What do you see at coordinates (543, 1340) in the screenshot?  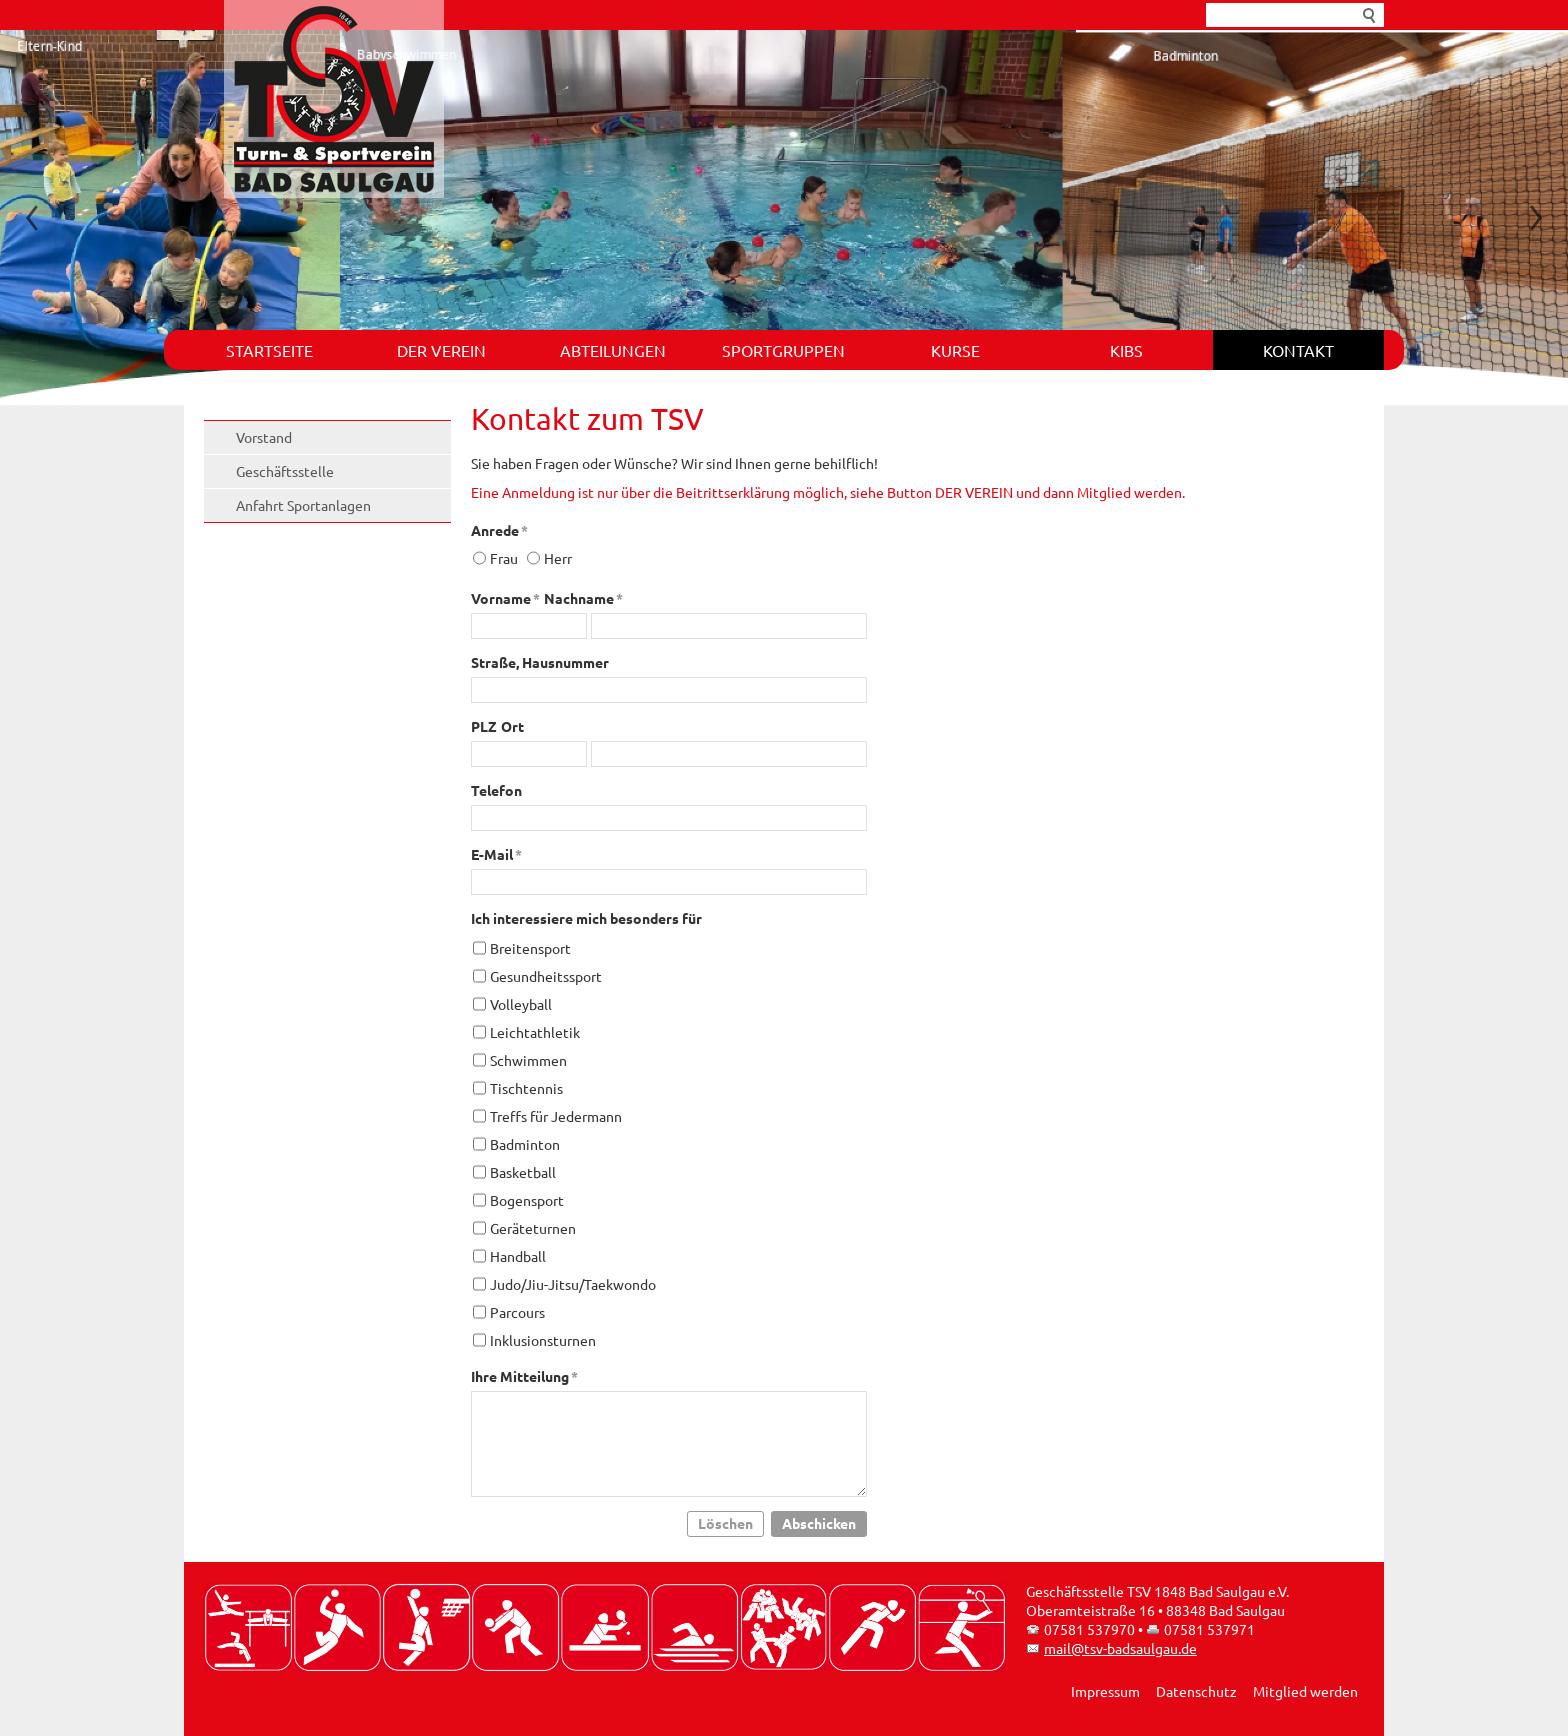 I see `Inklusionsturnen` at bounding box center [543, 1340].